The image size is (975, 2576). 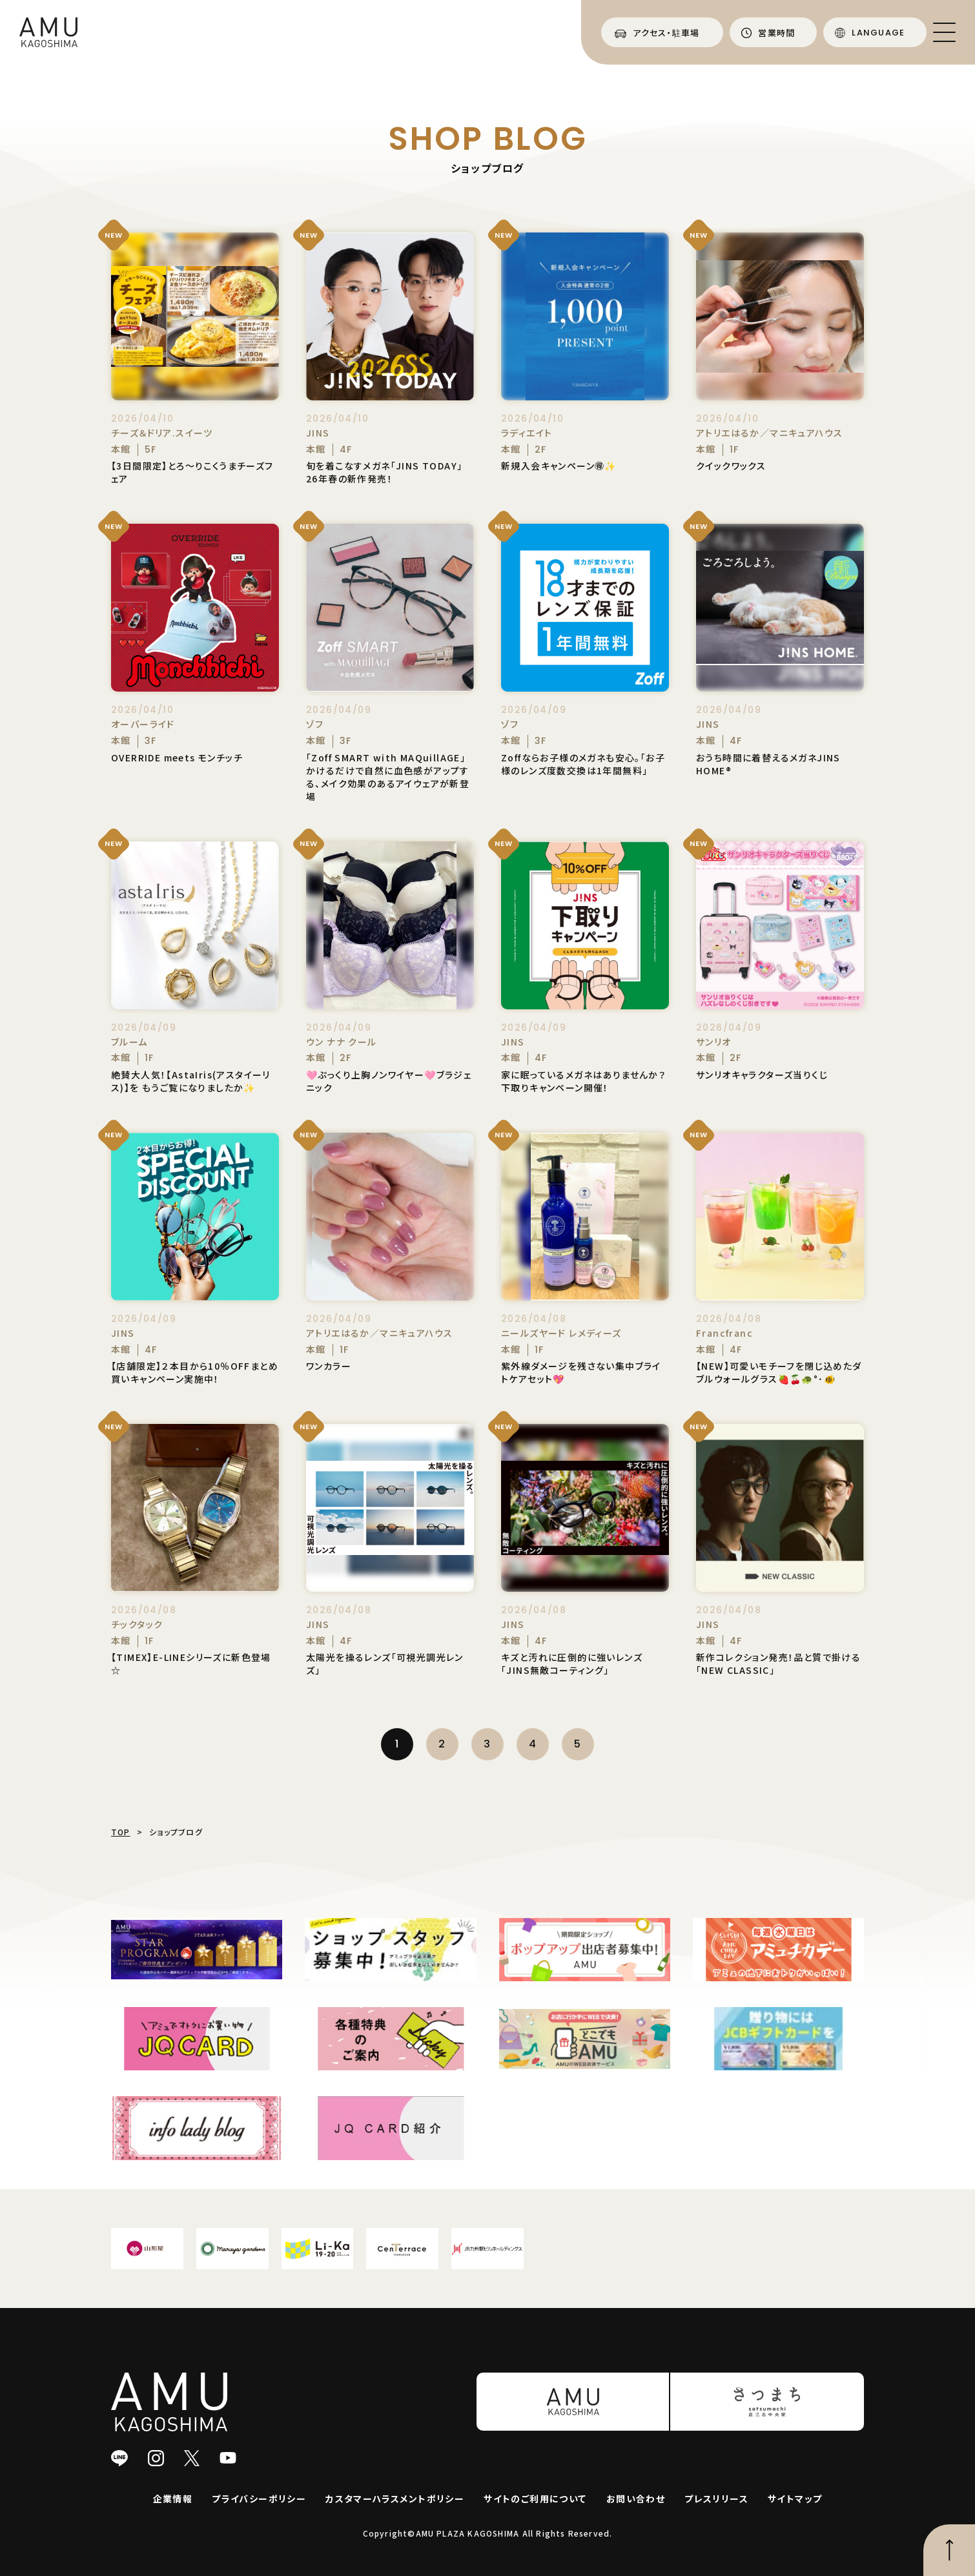 What do you see at coordinates (535, 2498) in the screenshot?
I see `サイトのご利用について` at bounding box center [535, 2498].